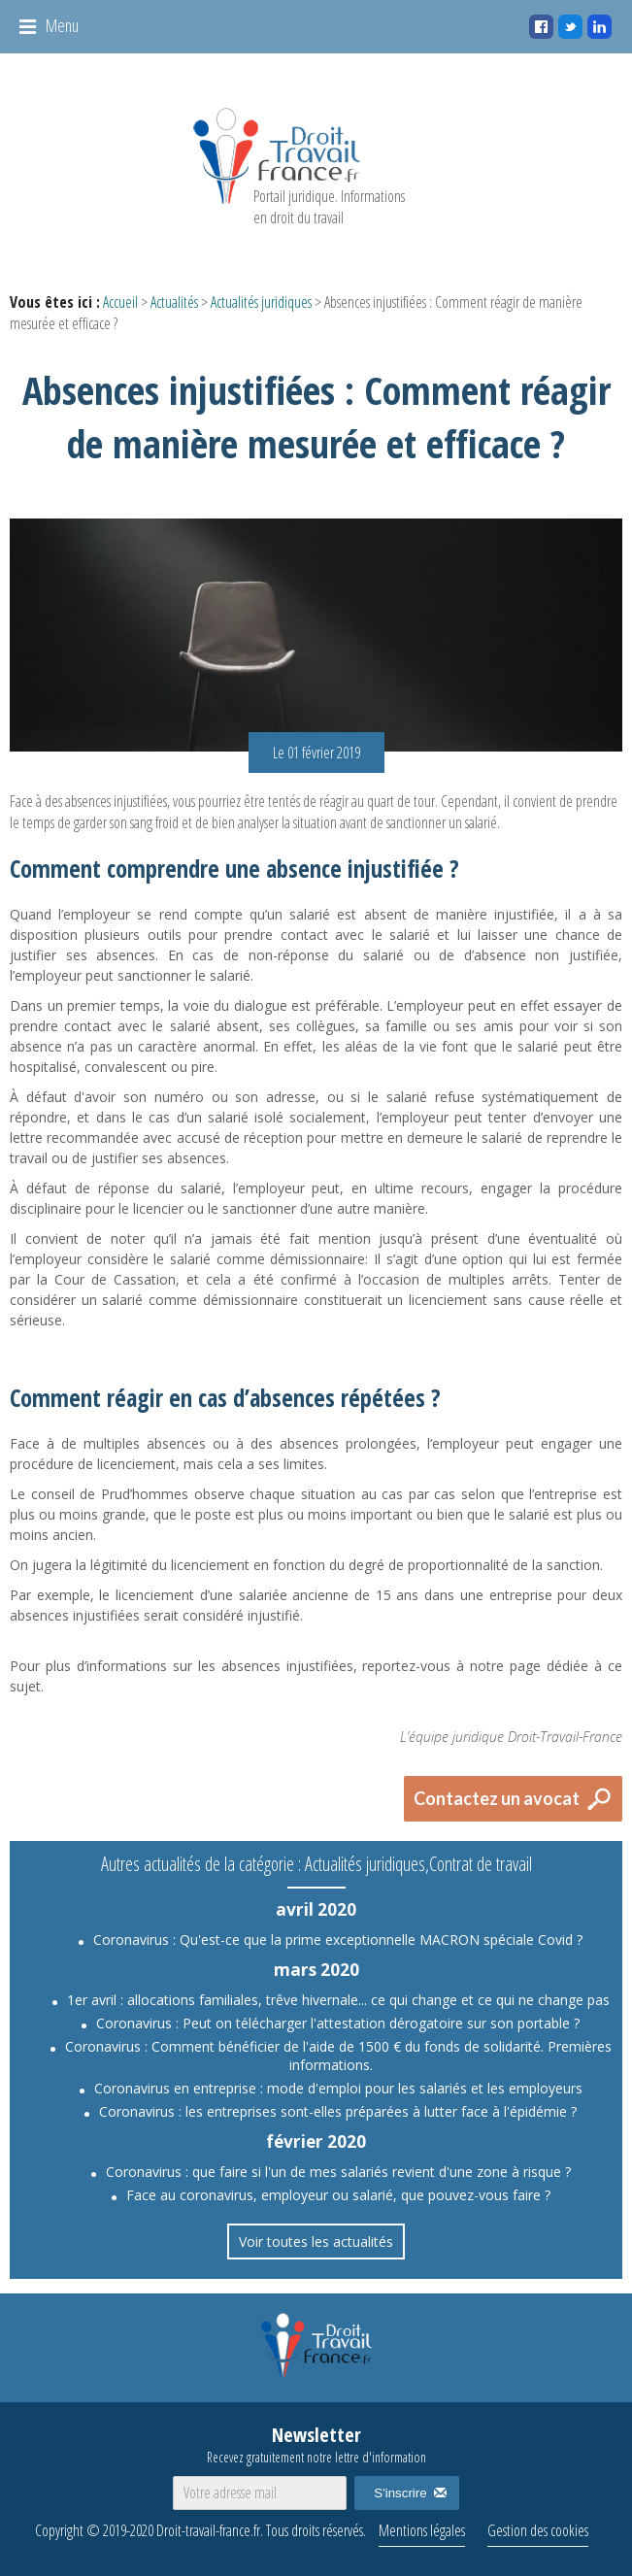  Describe the element at coordinates (338, 2023) in the screenshot. I see `Coronavirus : Peut on télécharger l'attestation dérogatoire sur son portable ?` at that location.